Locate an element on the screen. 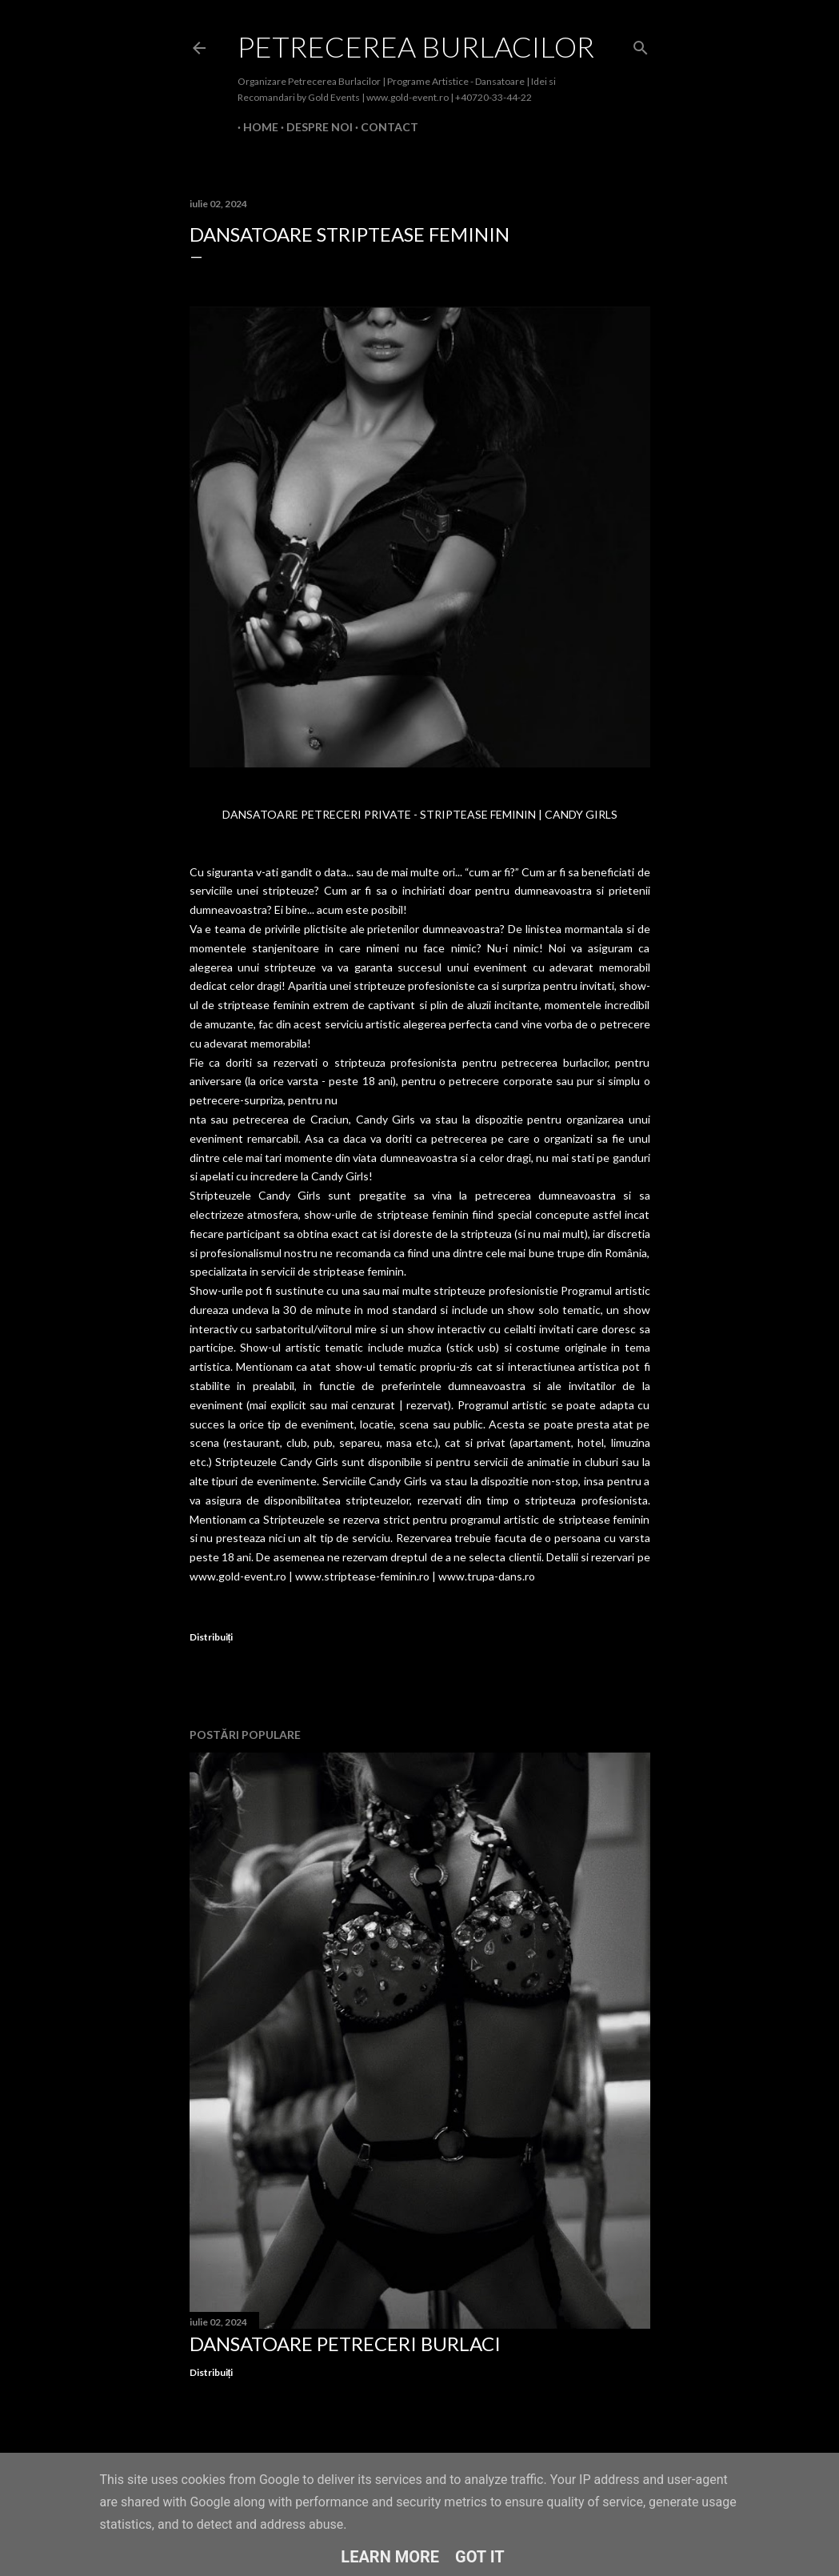  Contact is located at coordinates (384, 127).